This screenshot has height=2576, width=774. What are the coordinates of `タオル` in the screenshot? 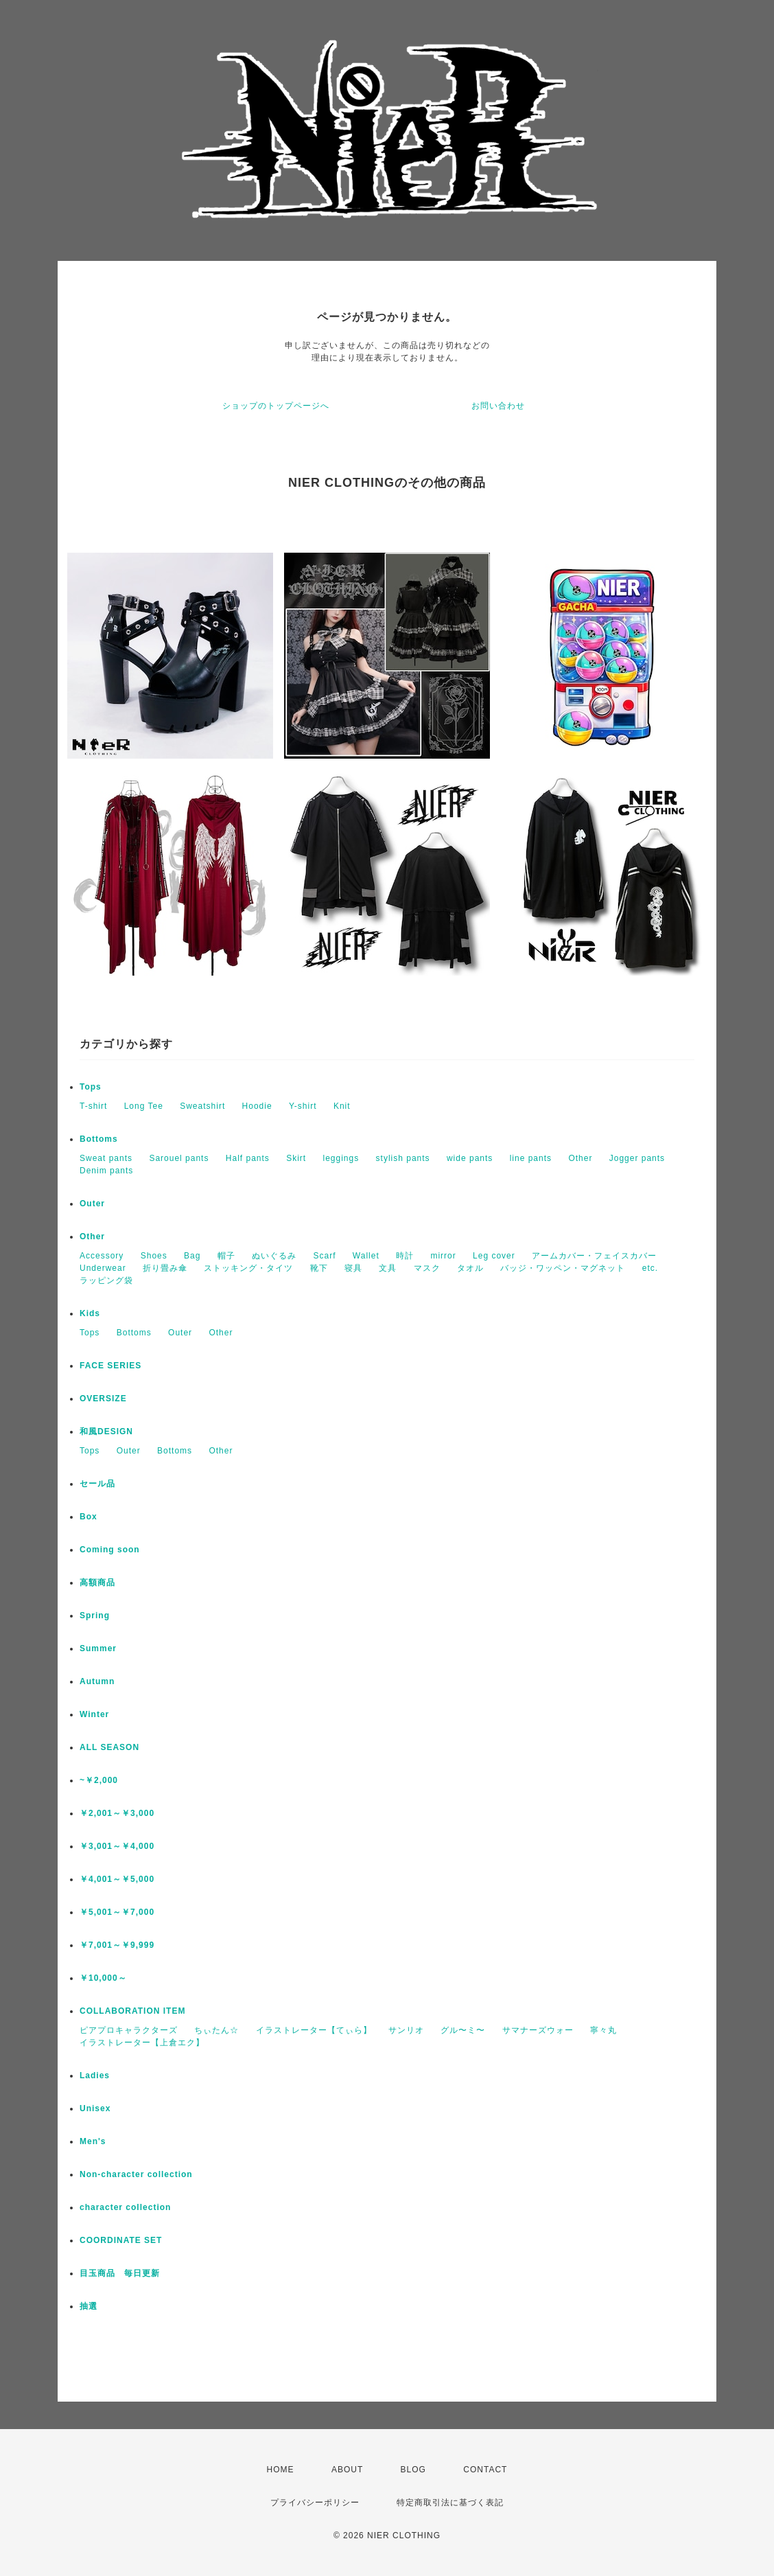 It's located at (470, 1268).